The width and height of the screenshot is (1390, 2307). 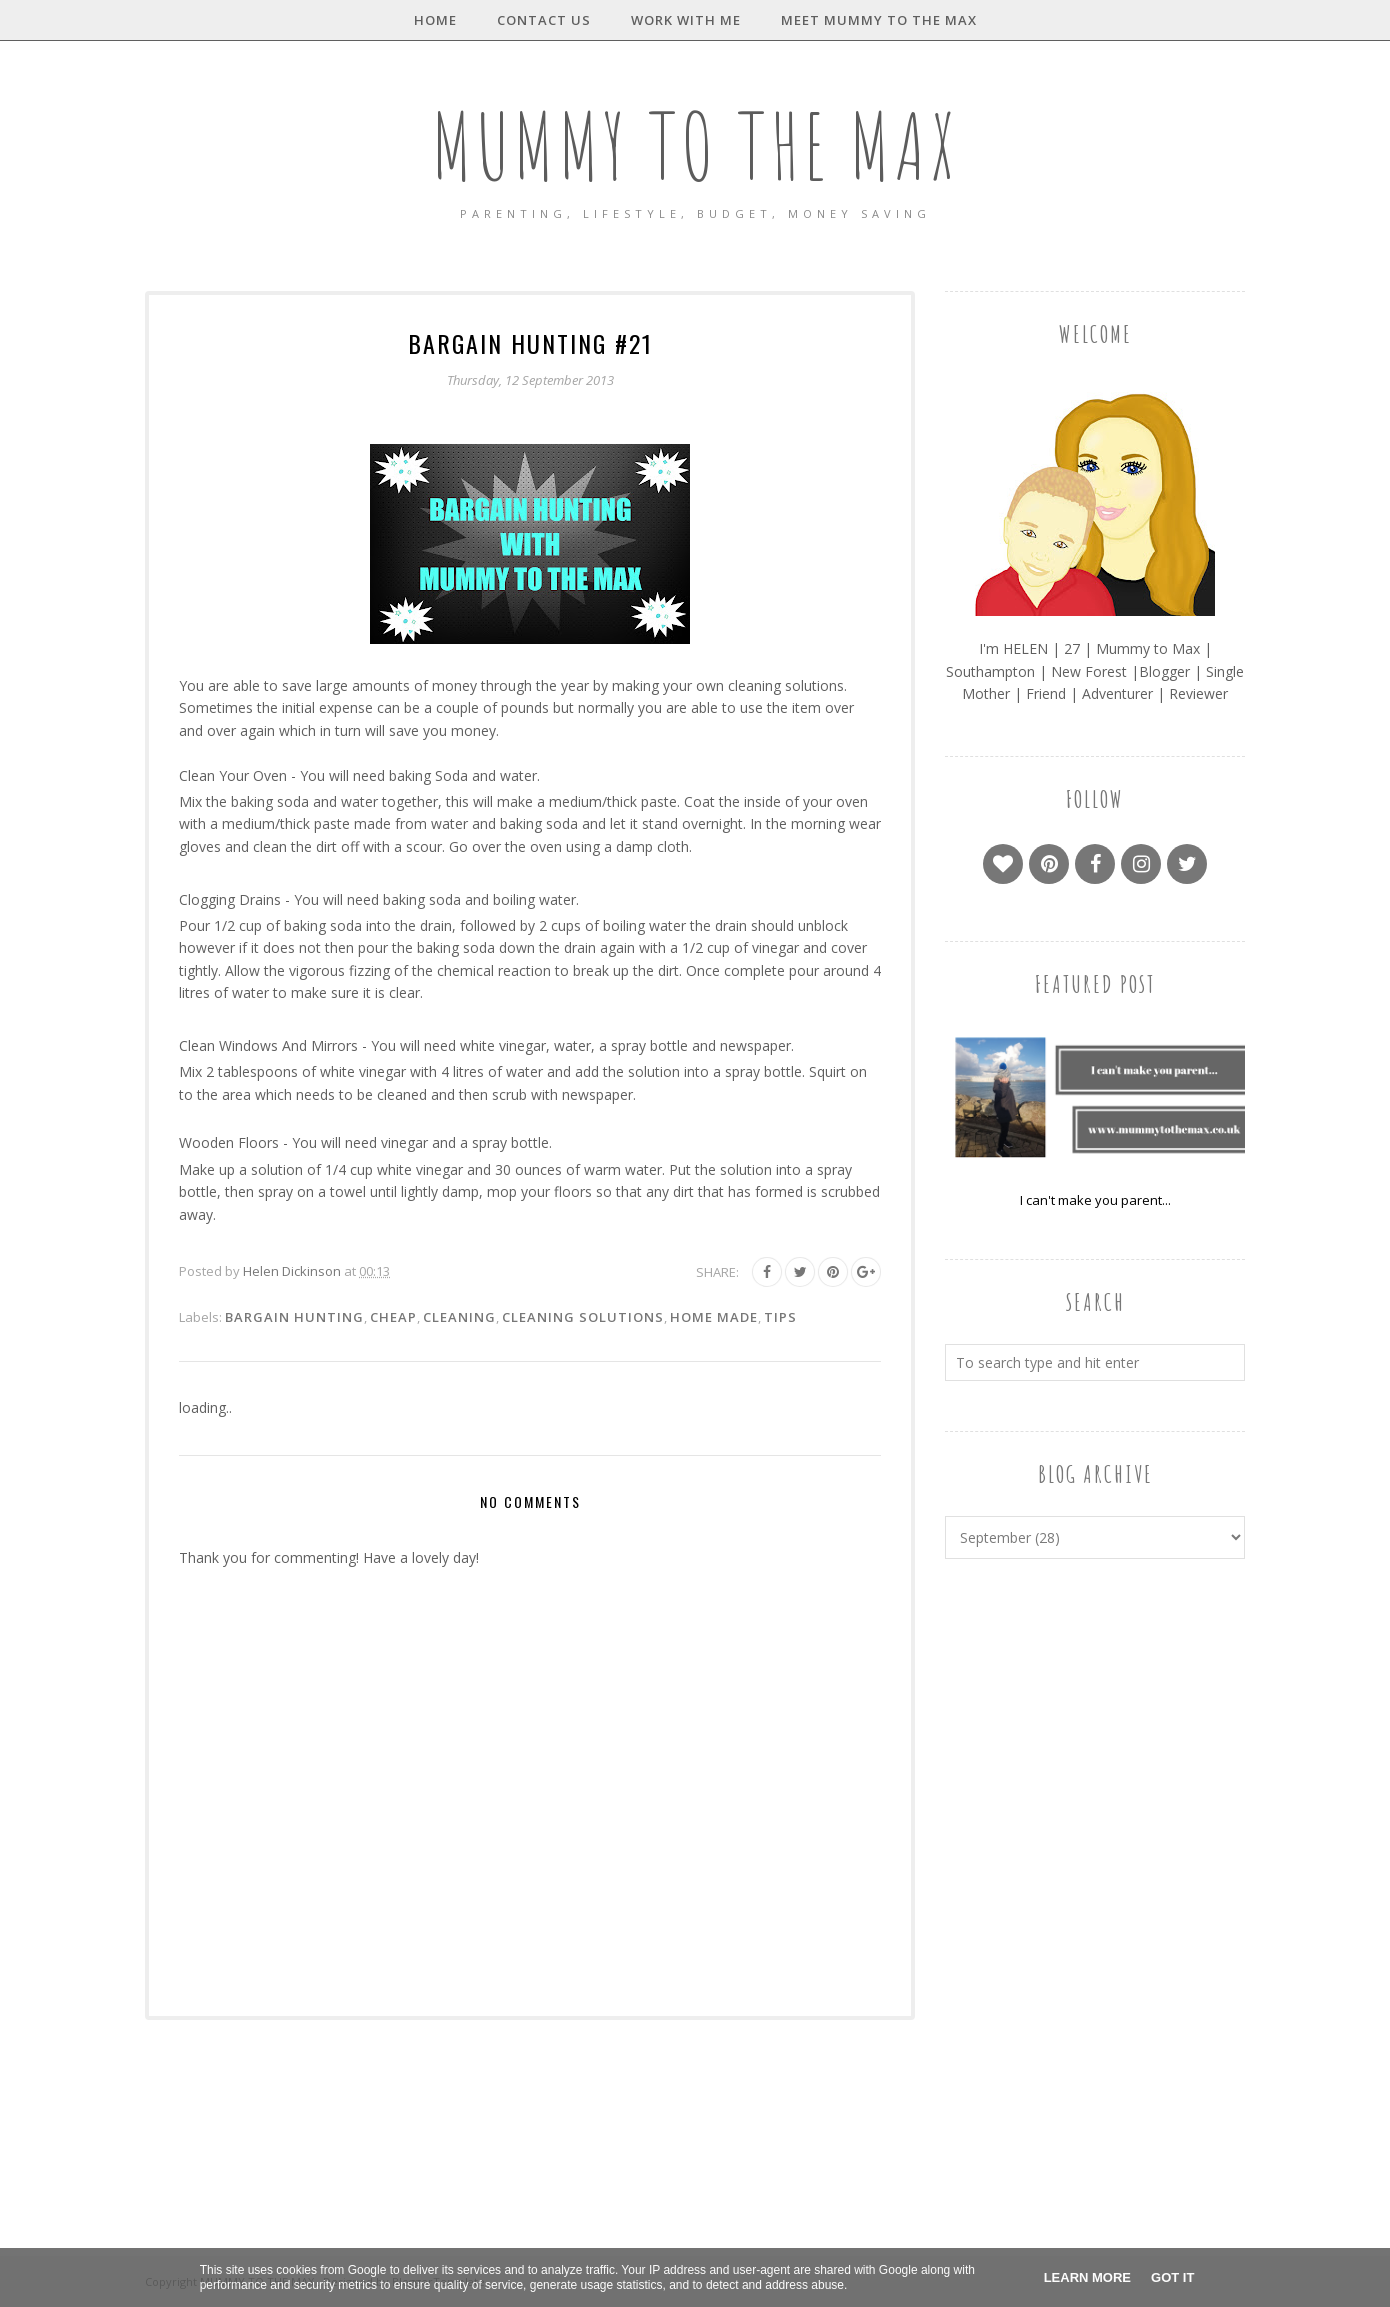 I want to click on Home made, so click(x=714, y=1317).